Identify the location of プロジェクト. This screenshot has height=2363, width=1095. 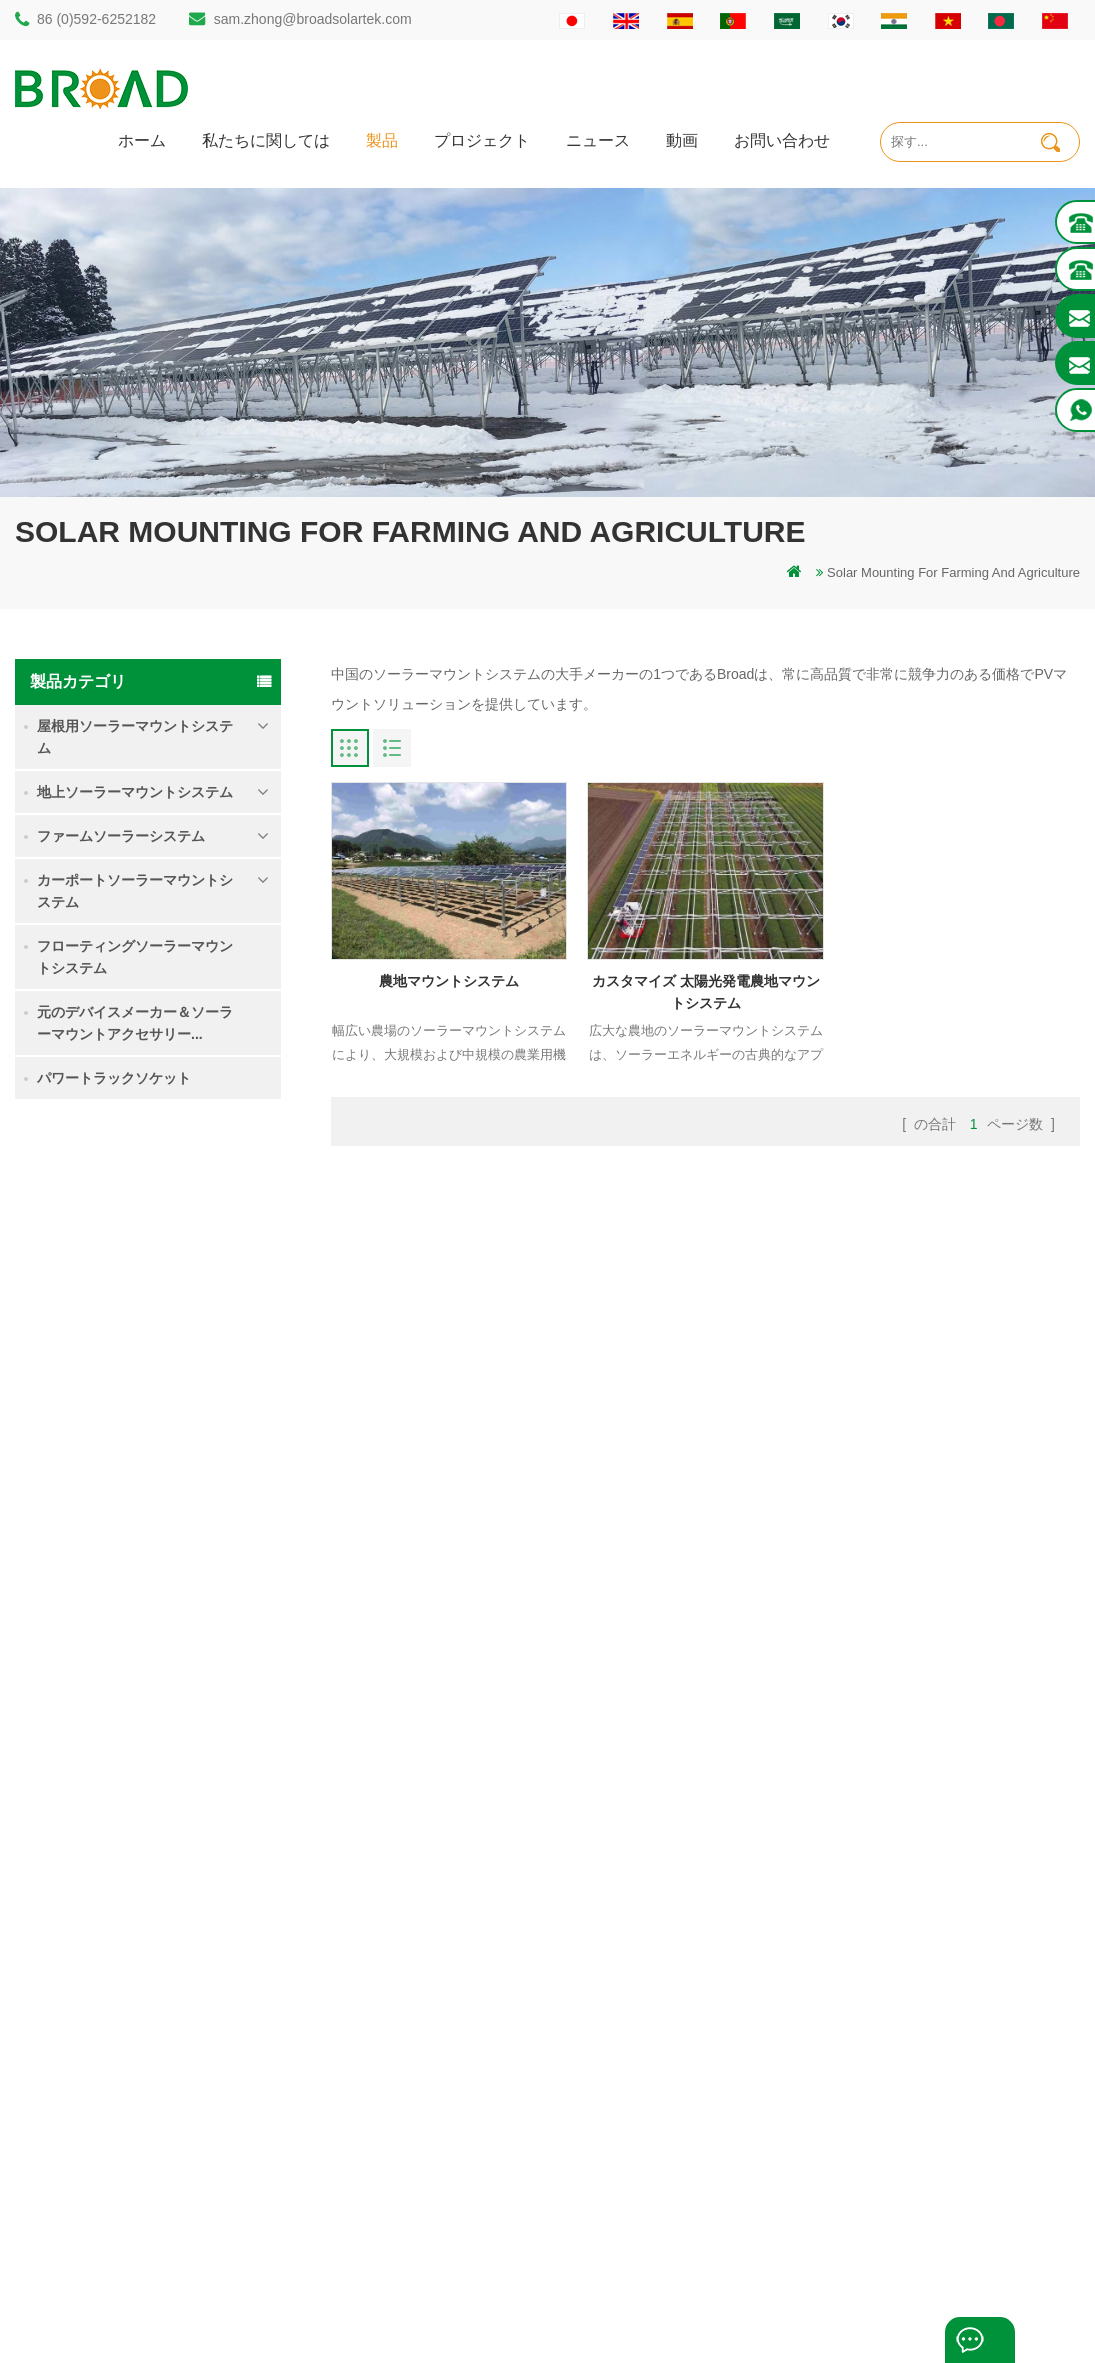
(482, 139).